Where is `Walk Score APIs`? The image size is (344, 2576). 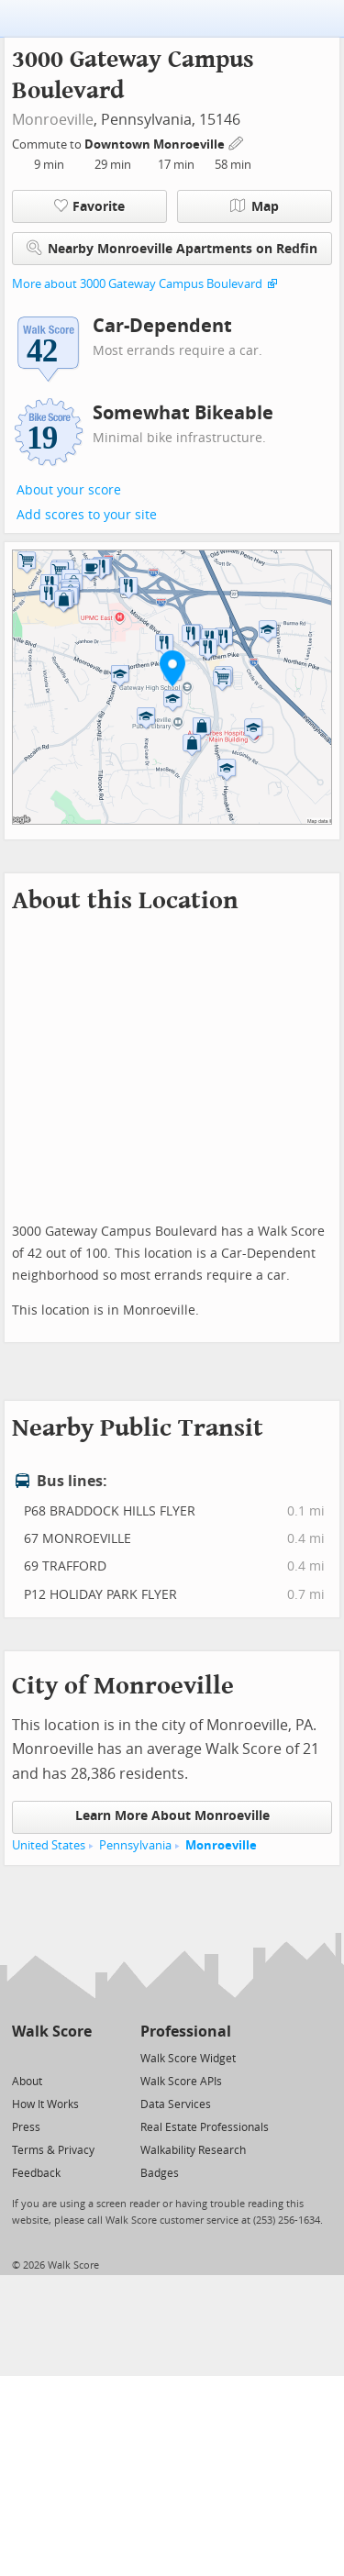 Walk Score APIs is located at coordinates (181, 2081).